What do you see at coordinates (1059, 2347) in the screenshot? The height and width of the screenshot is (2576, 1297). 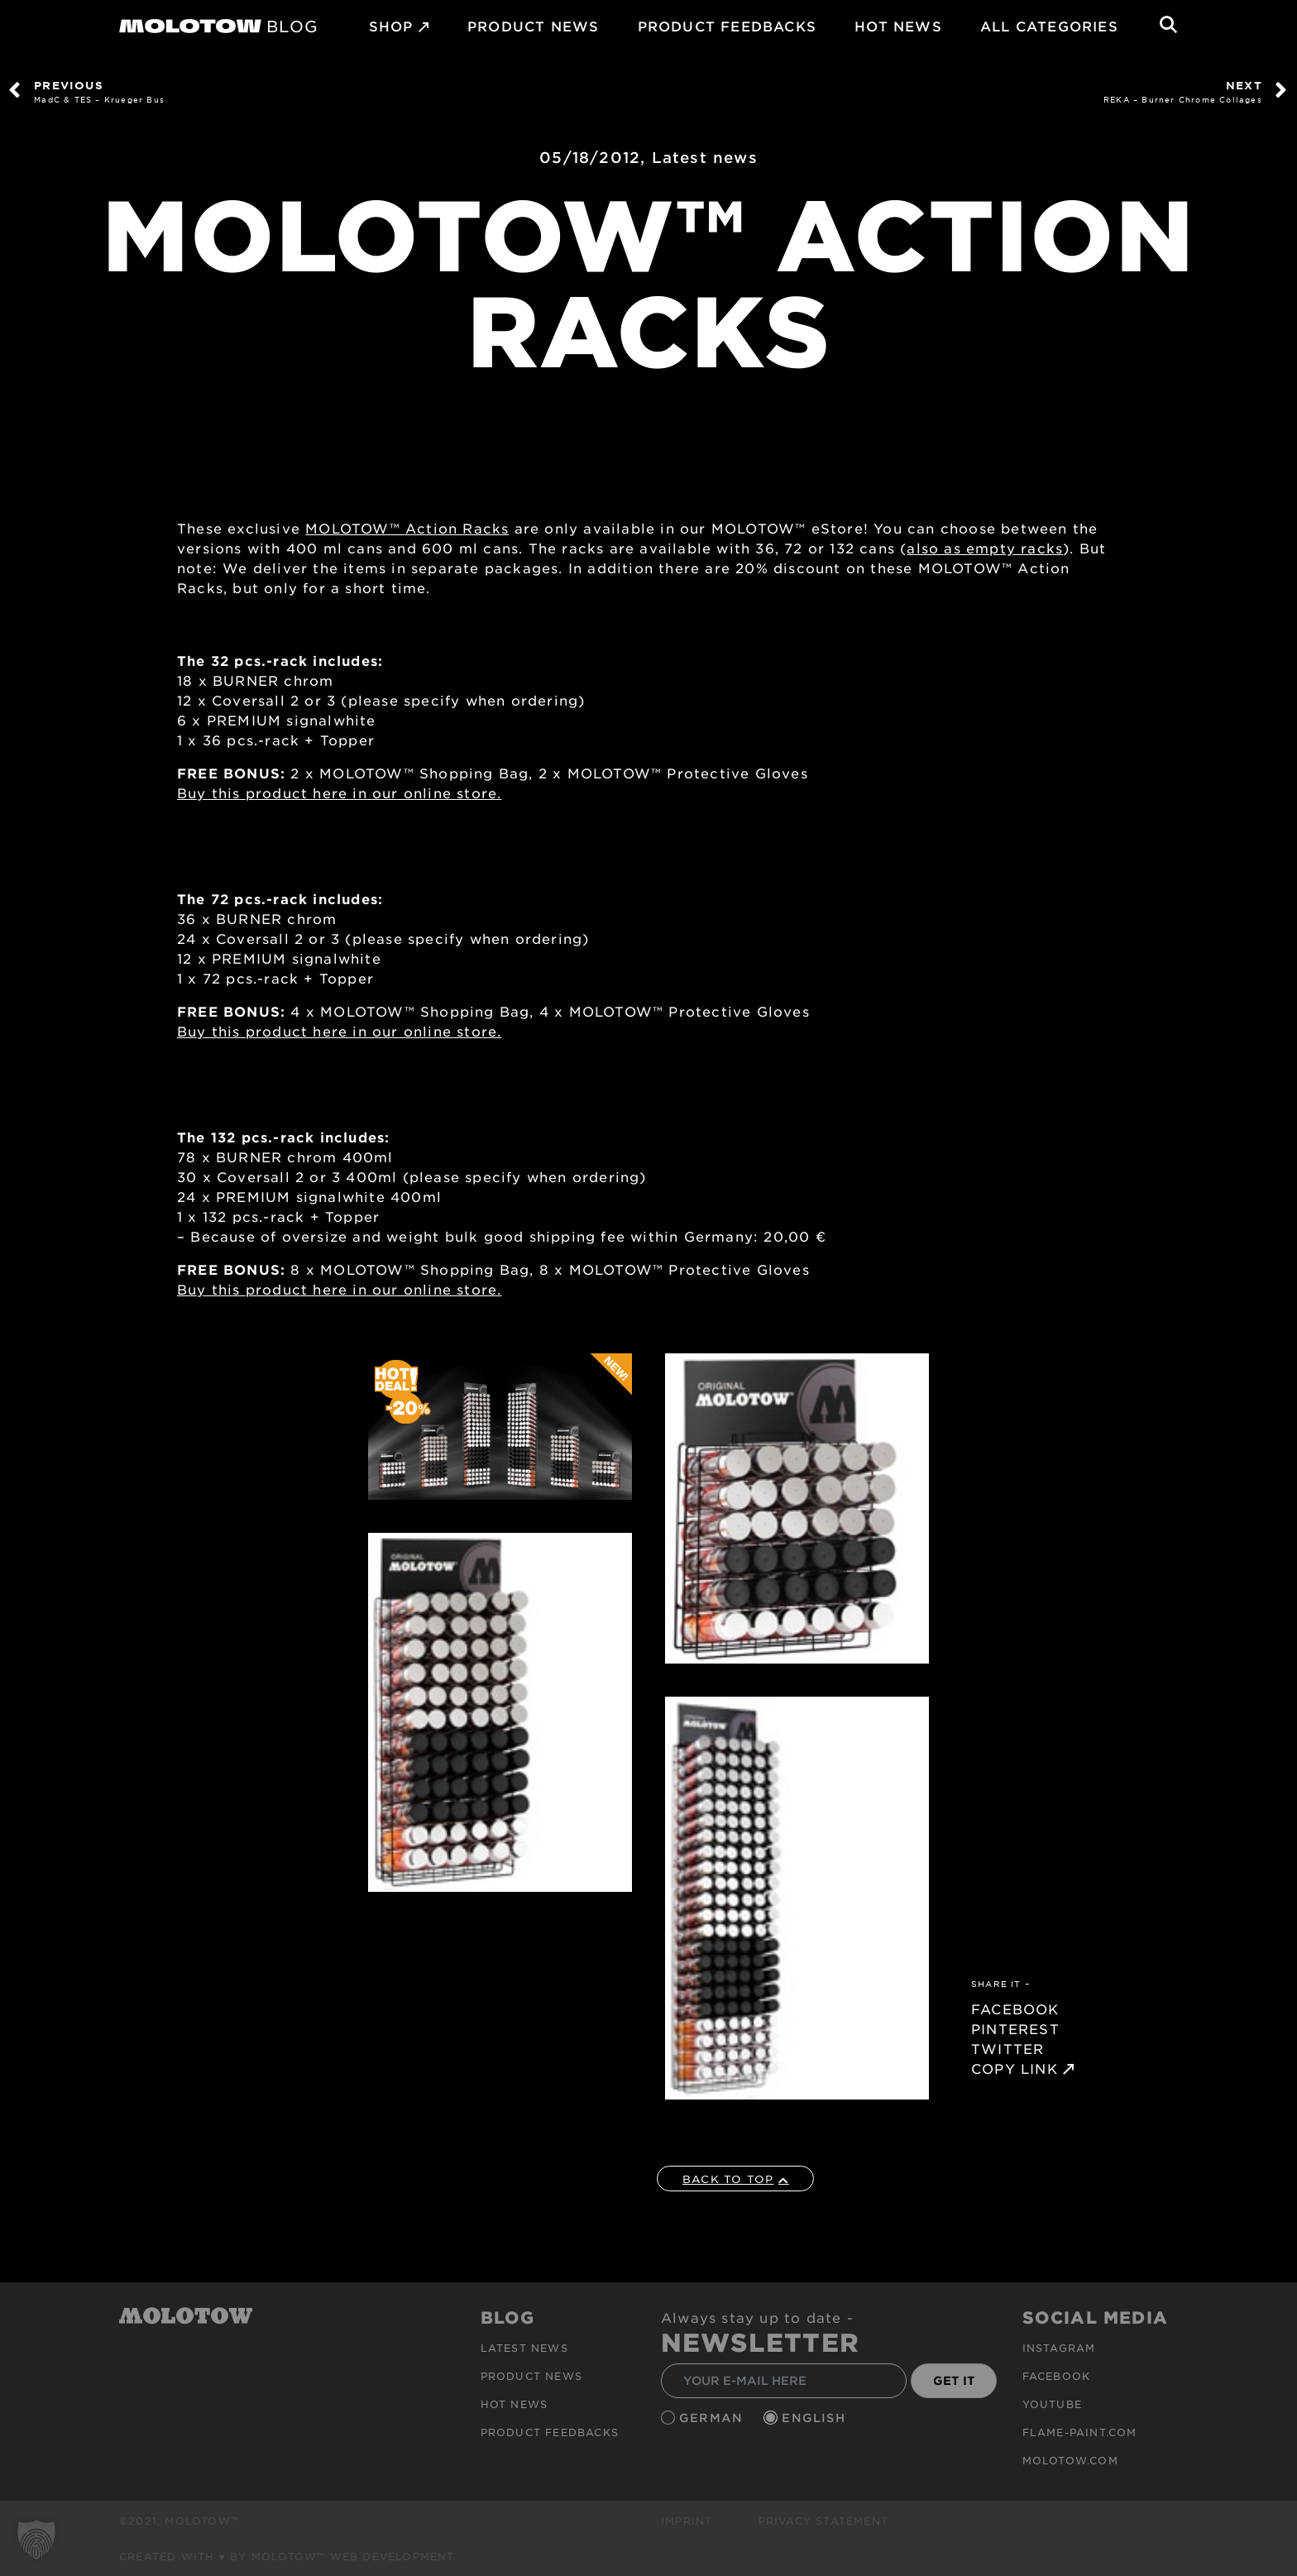 I see `Instagram` at bounding box center [1059, 2347].